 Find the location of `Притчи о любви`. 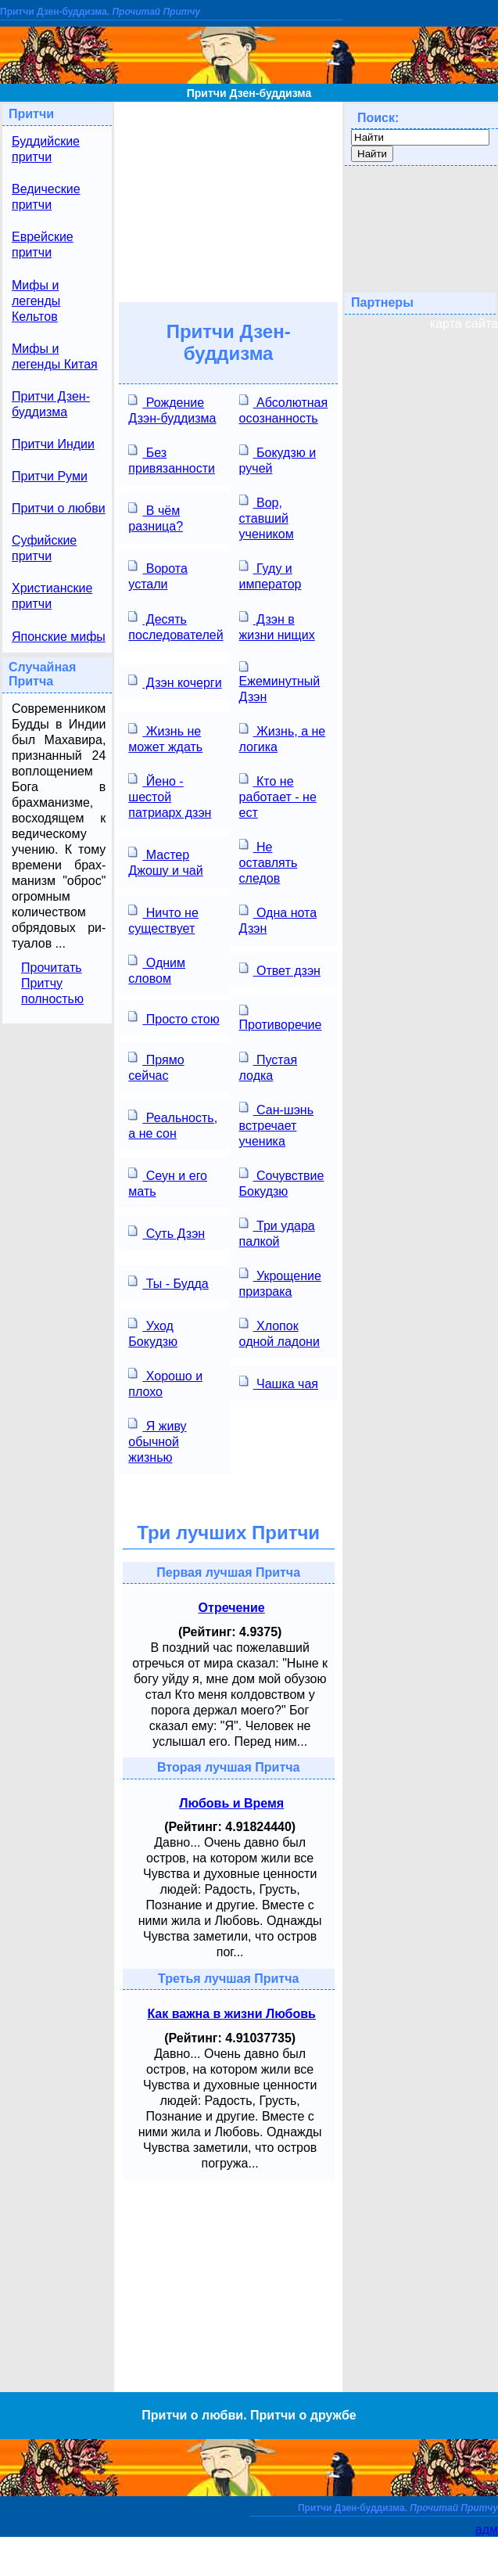

Притчи о любви is located at coordinates (59, 508).